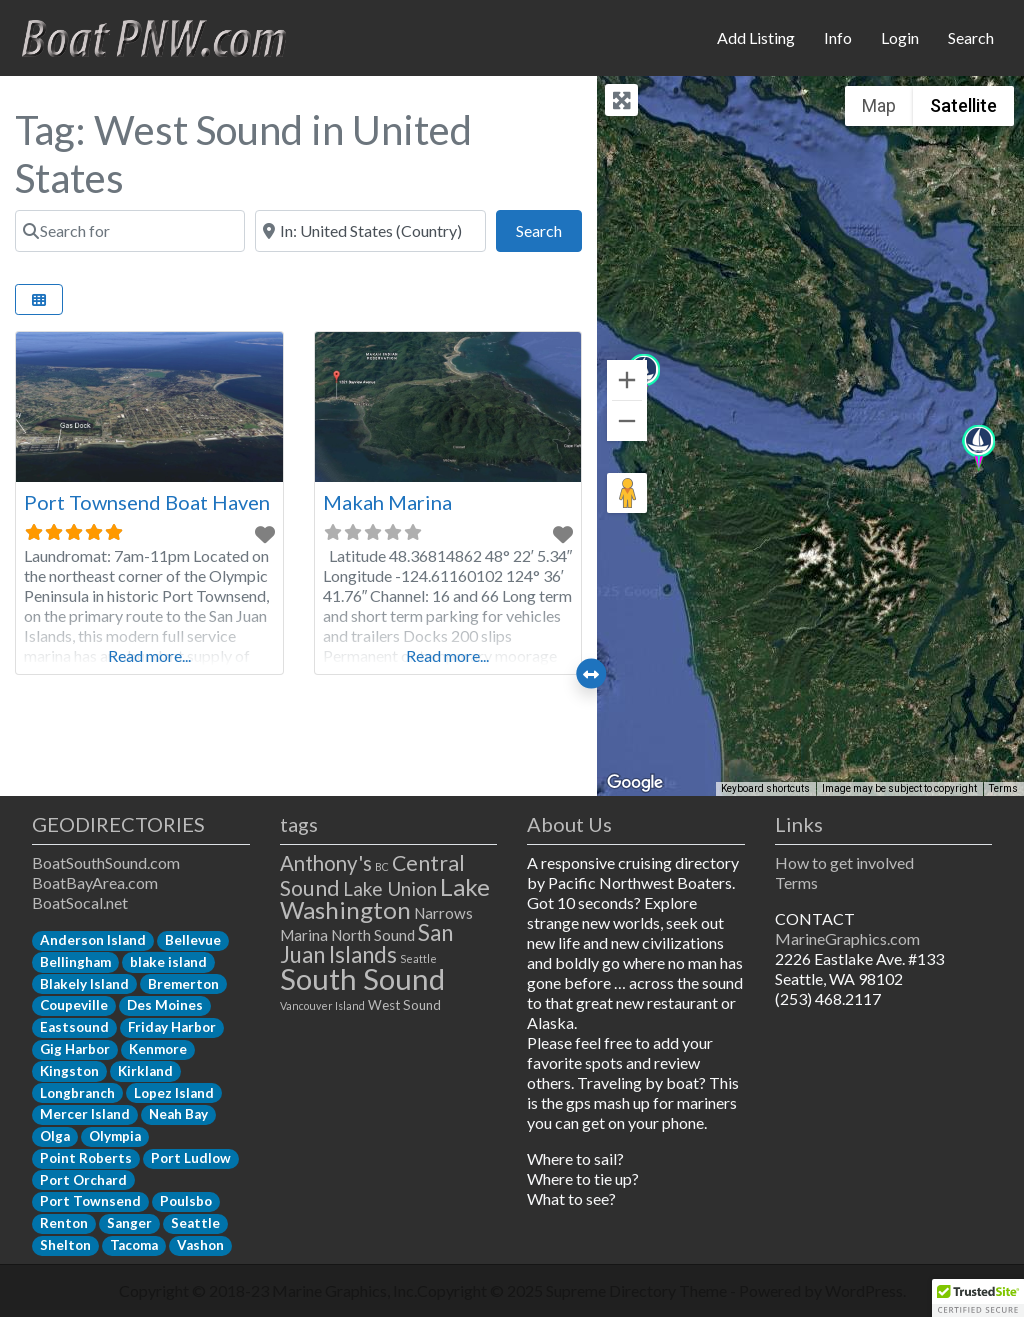 The width and height of the screenshot is (1024, 1317). I want to click on Login, so click(900, 37).